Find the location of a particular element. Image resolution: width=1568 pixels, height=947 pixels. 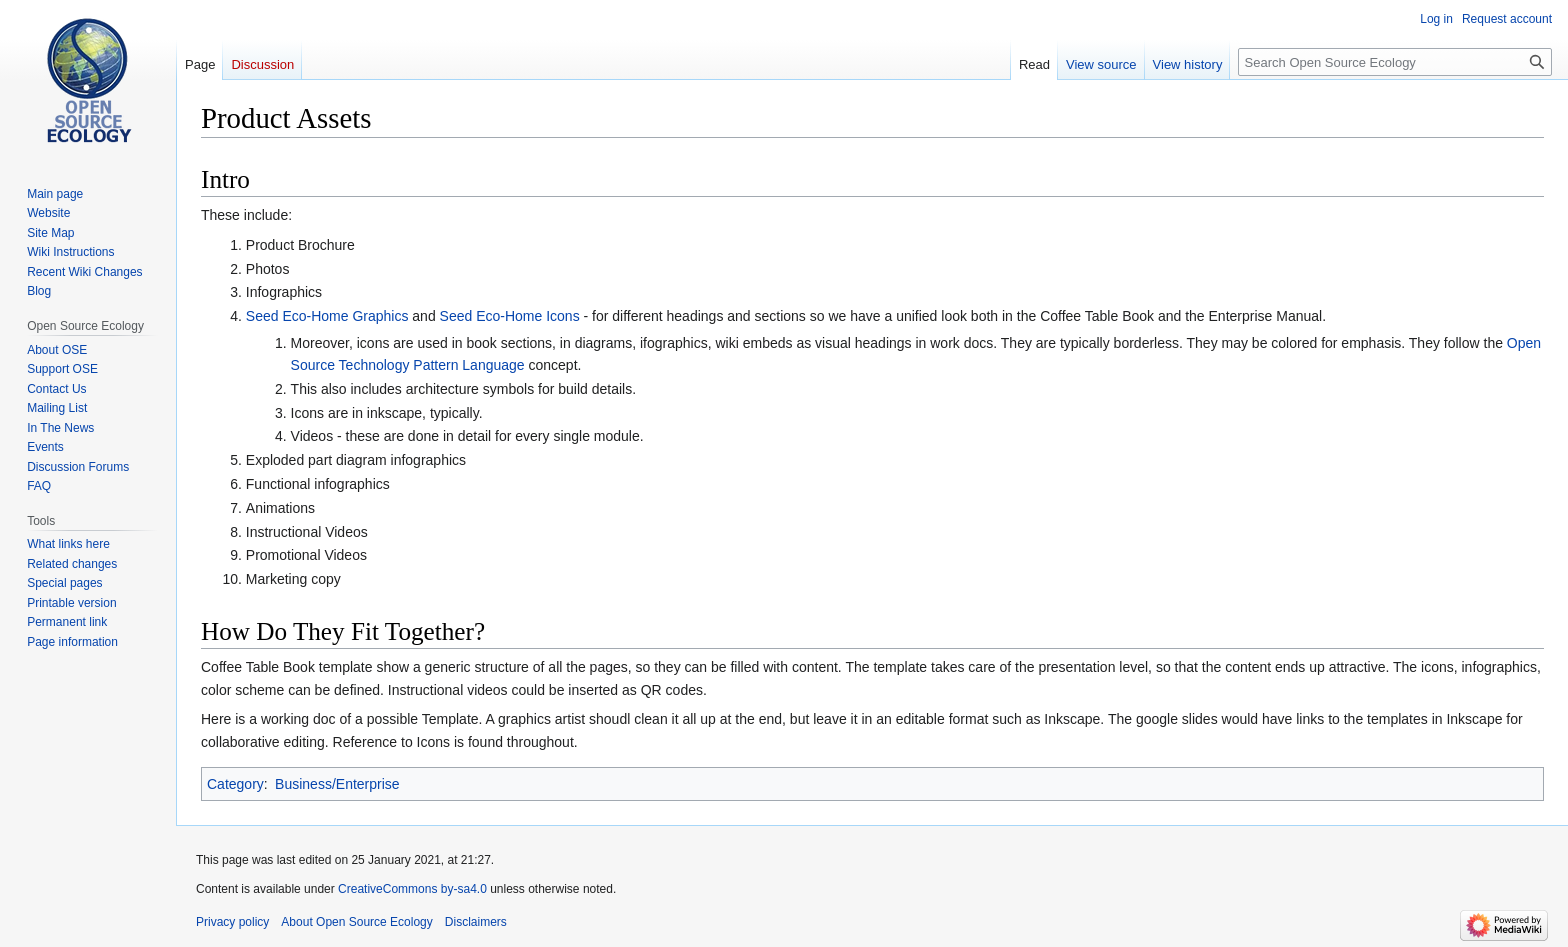

[Search Open Source Ecology] is located at coordinates (1395, 62).